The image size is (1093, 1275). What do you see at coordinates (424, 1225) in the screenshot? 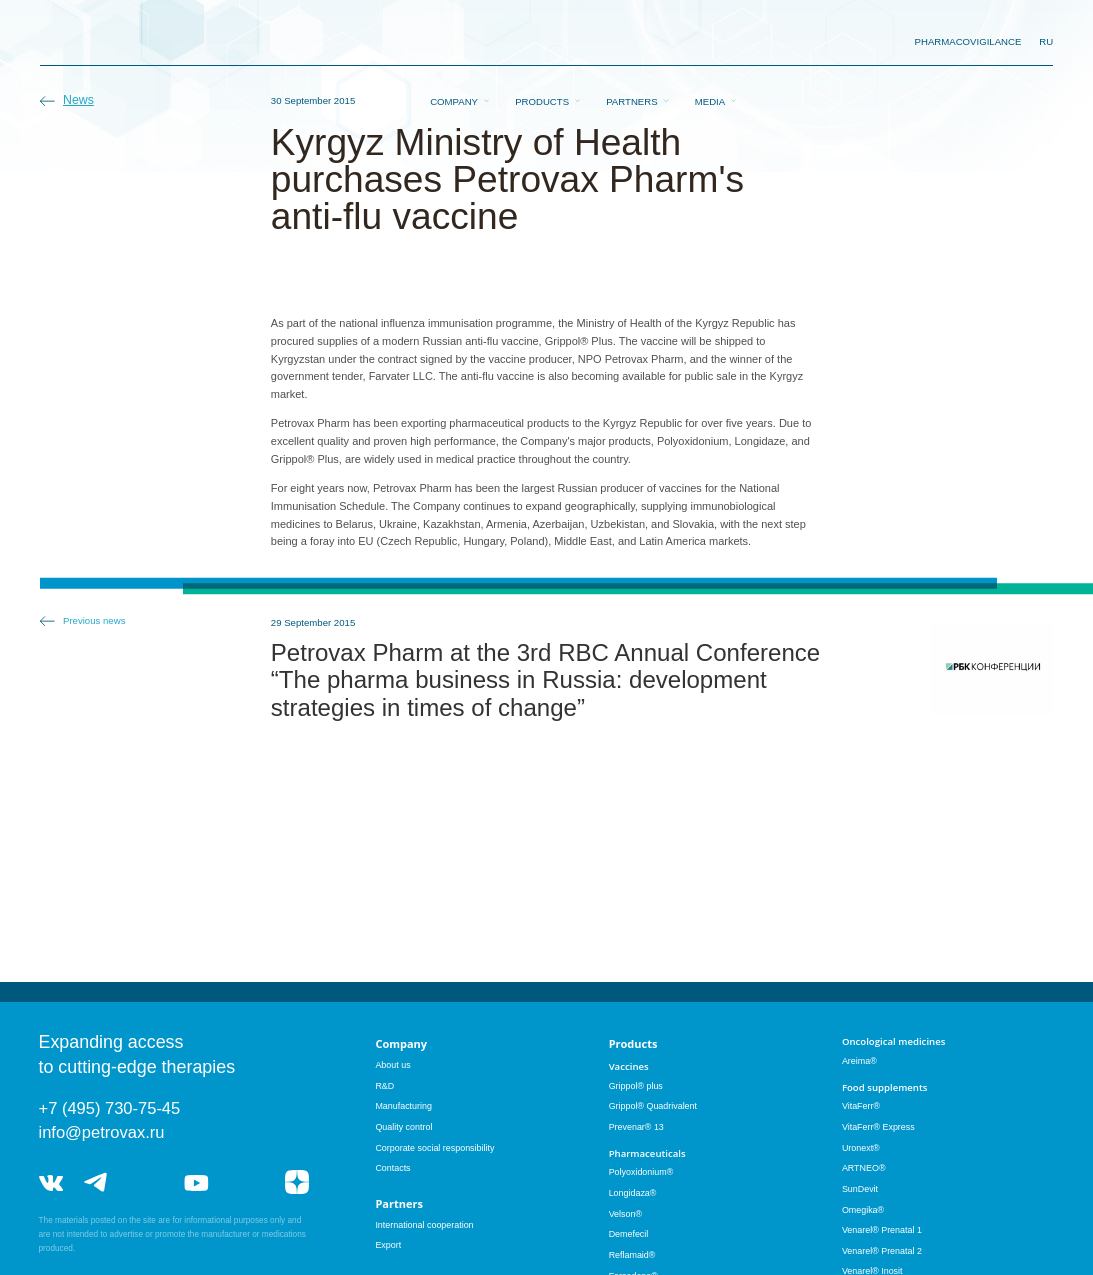
I see `International cooperation` at bounding box center [424, 1225].